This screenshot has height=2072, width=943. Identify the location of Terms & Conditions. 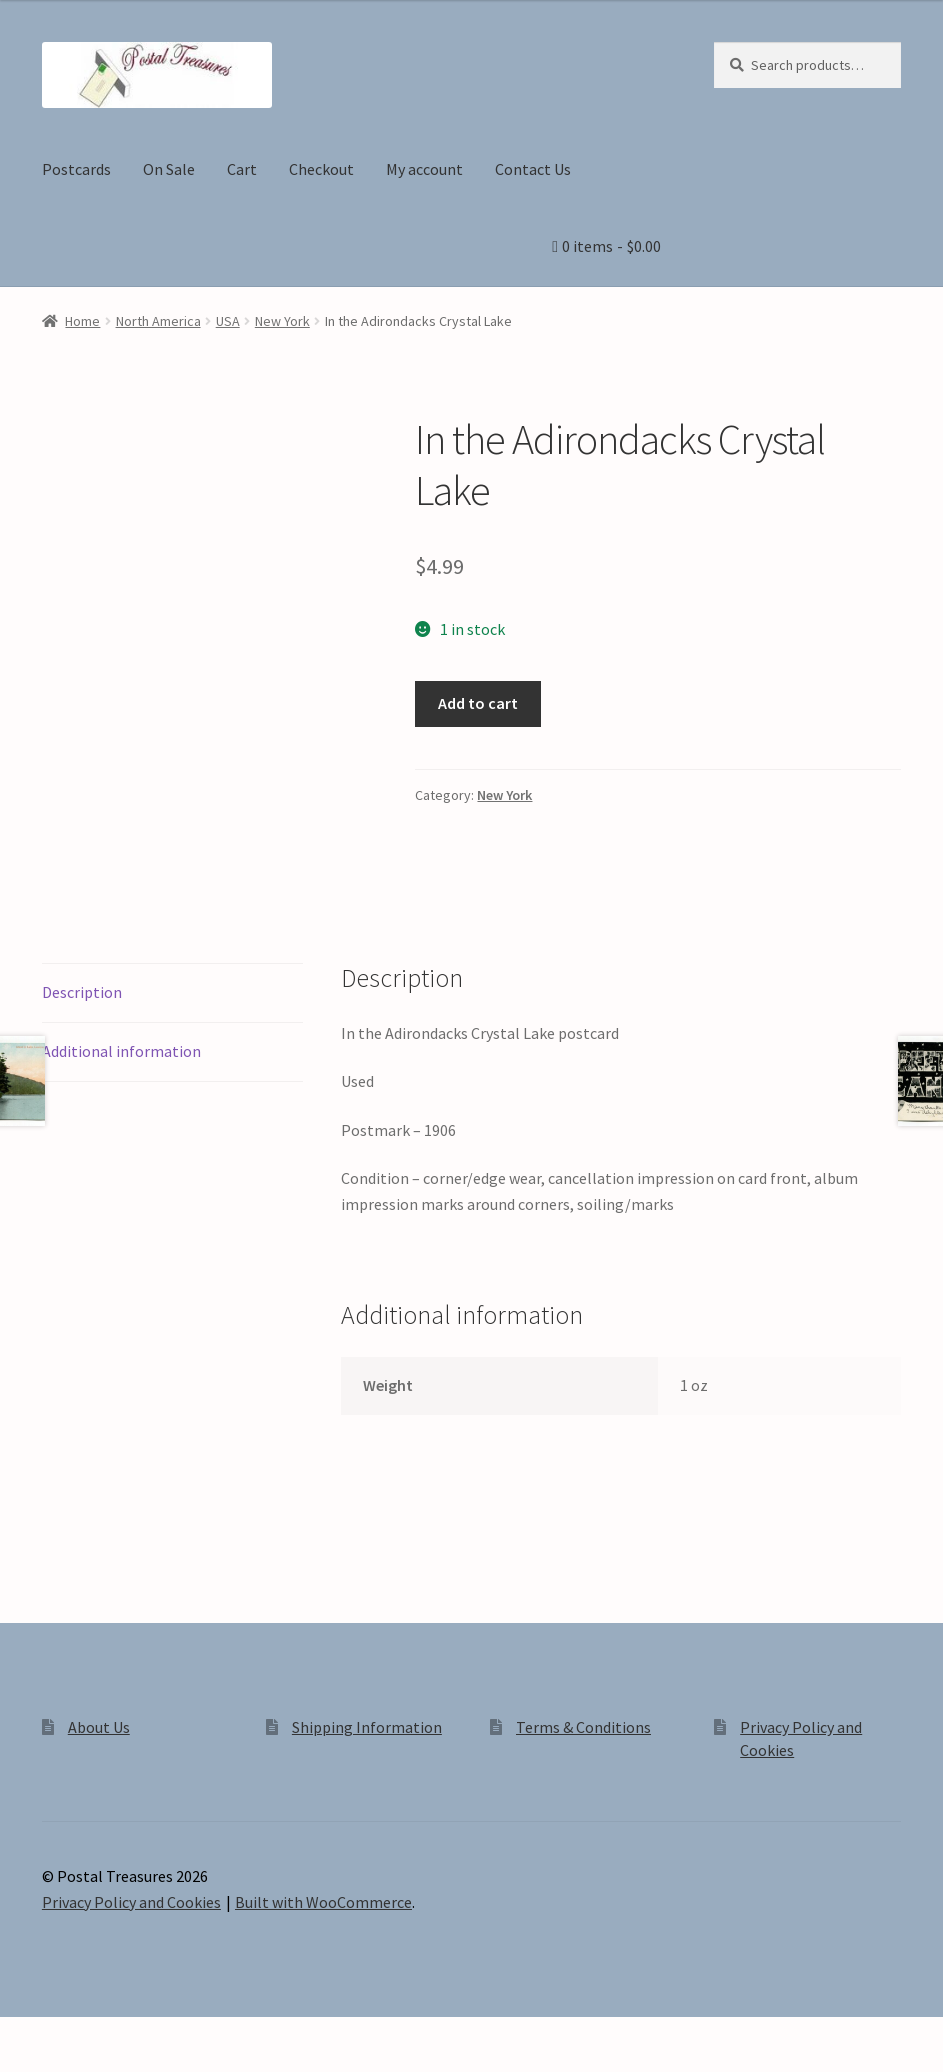
(583, 1727).